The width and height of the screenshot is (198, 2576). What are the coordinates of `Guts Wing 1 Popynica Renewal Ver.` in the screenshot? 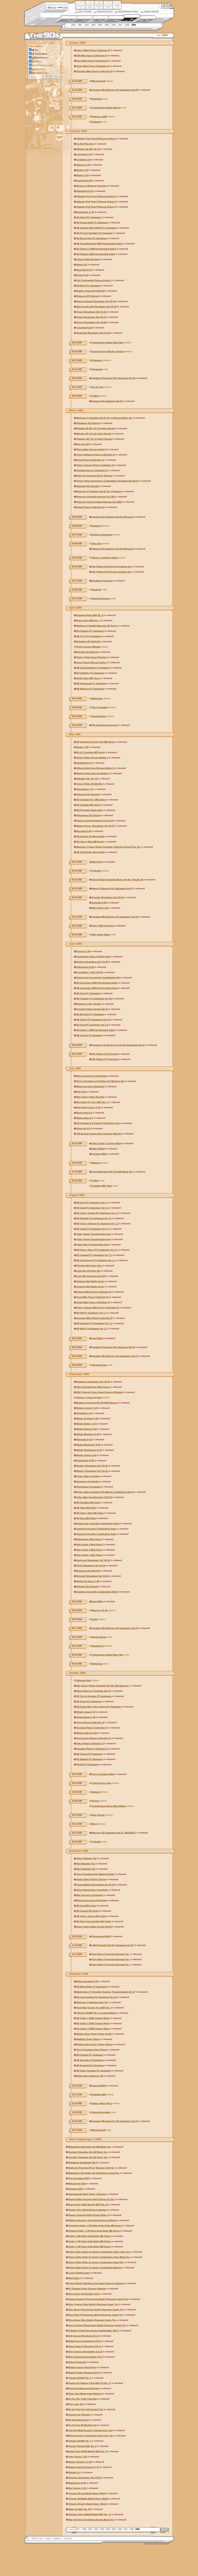 It's located at (110, 1959).